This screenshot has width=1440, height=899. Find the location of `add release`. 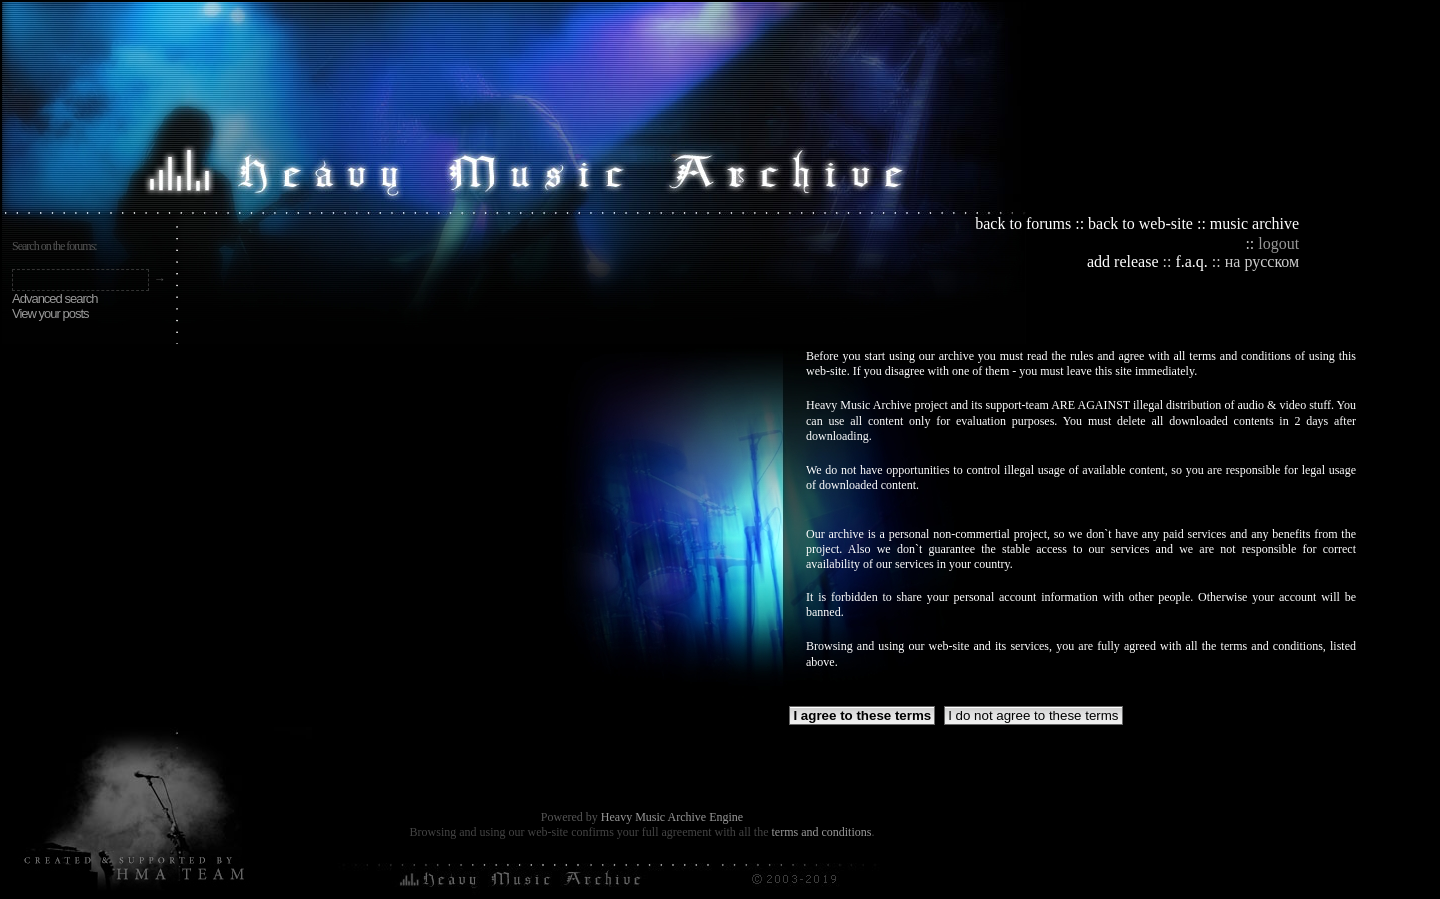

add release is located at coordinates (1123, 261).